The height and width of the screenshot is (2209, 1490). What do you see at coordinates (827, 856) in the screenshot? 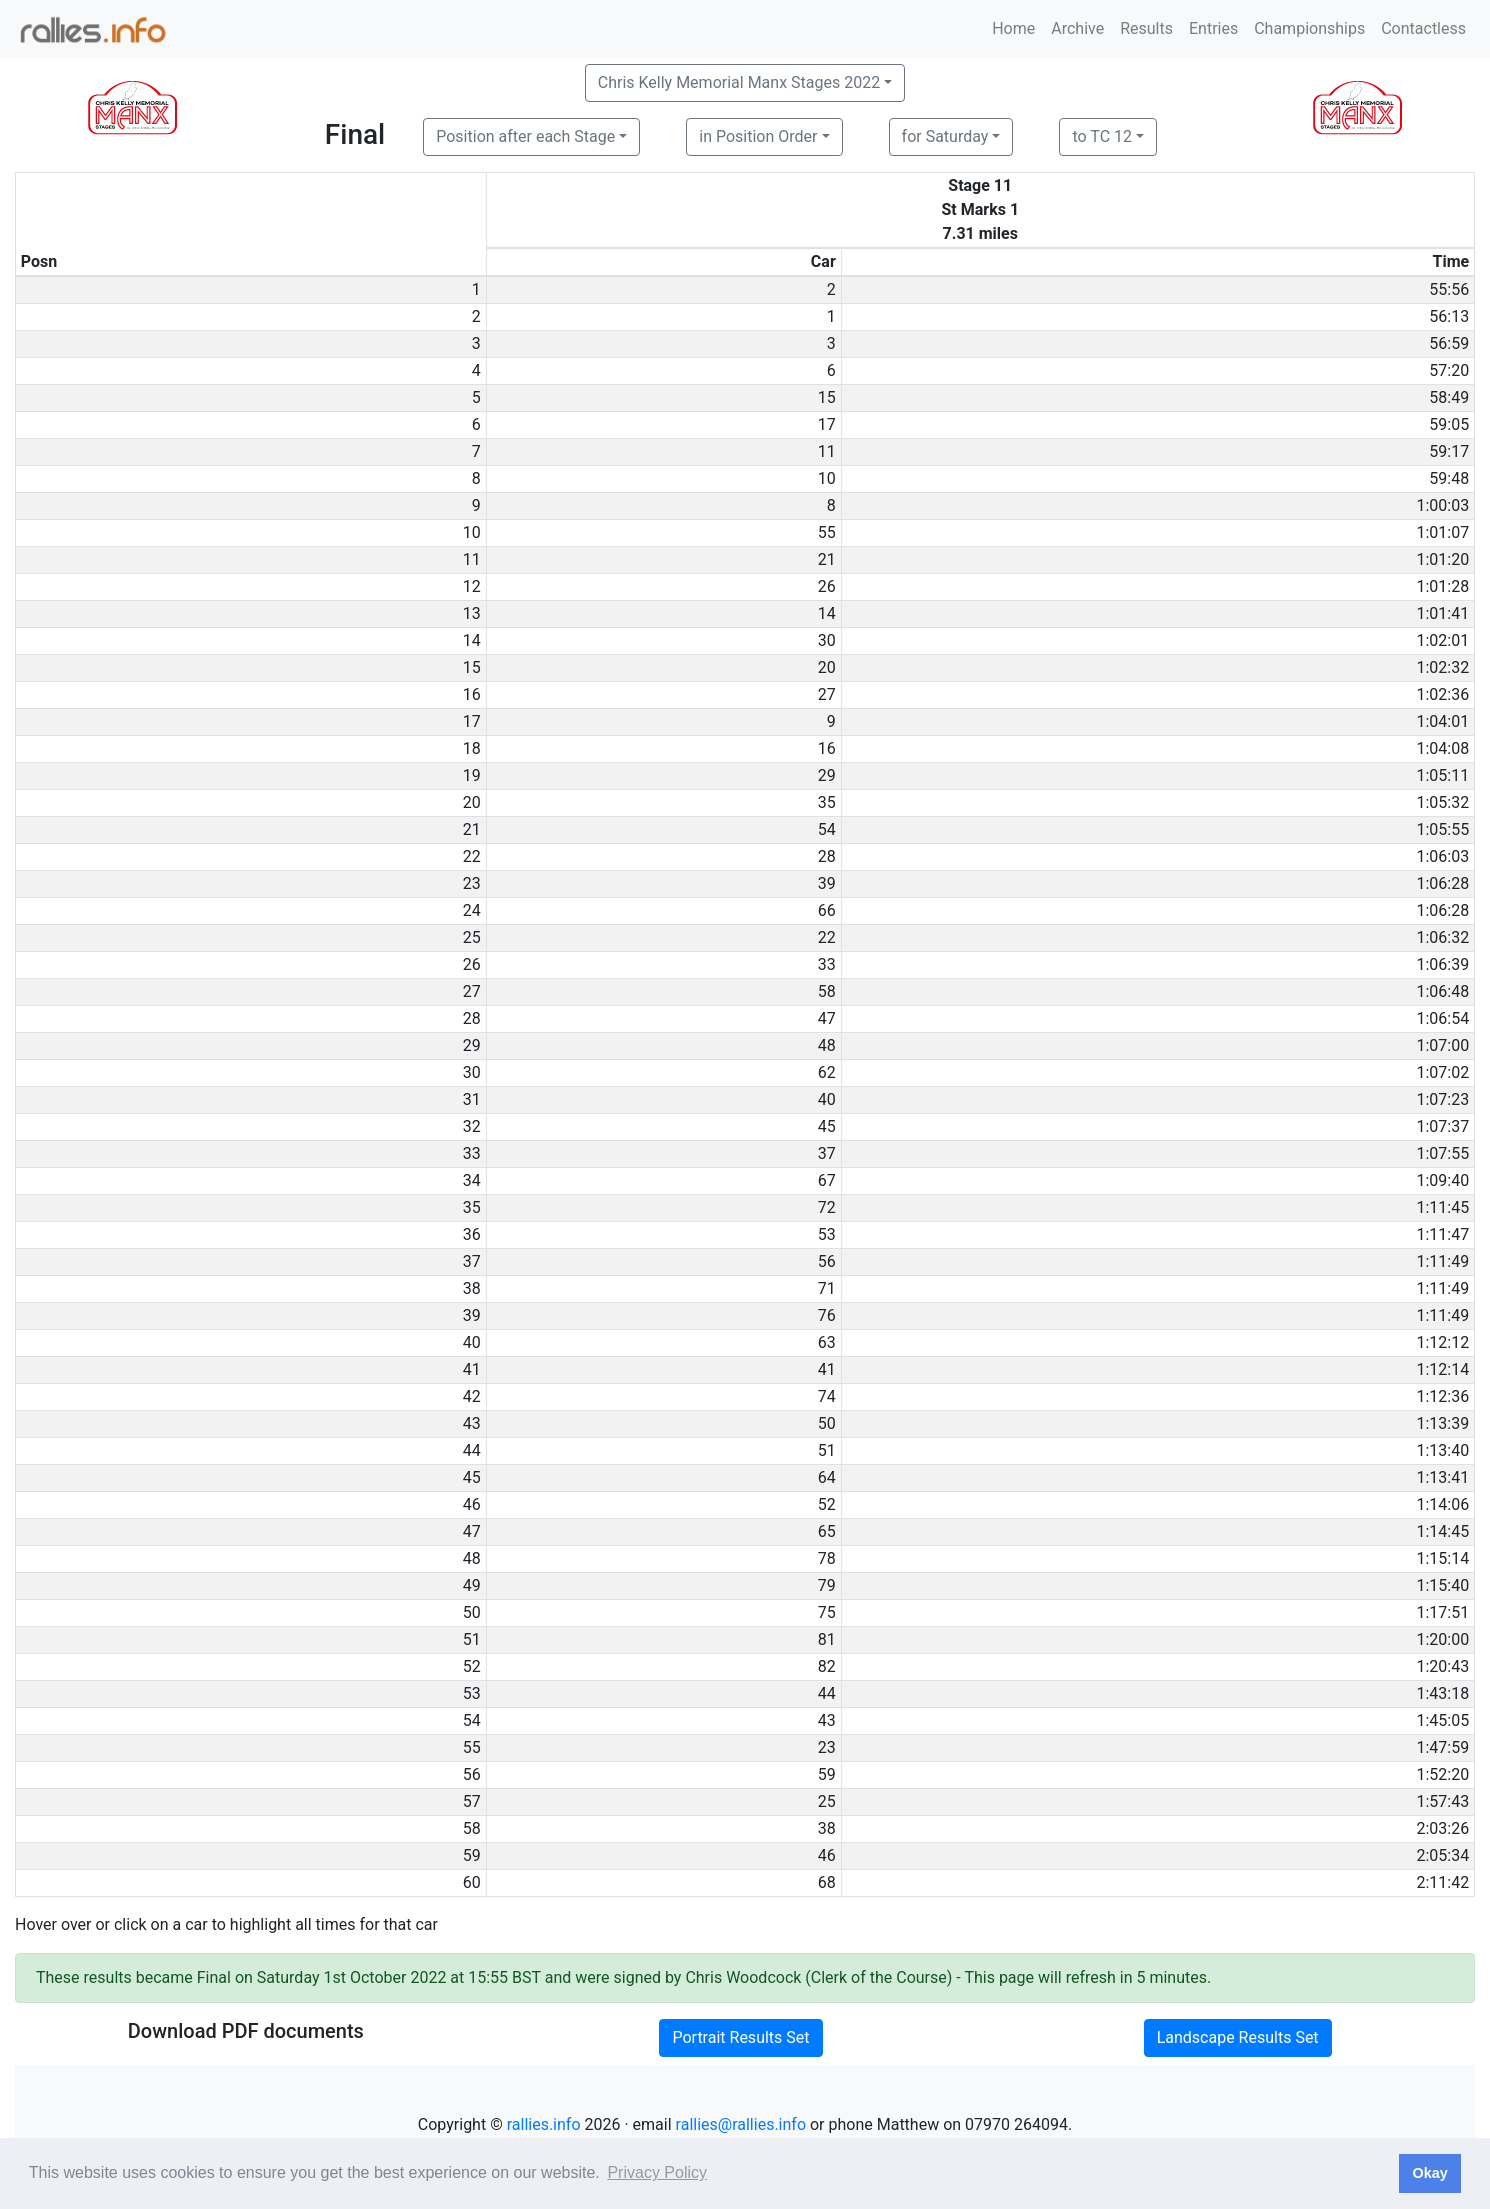
I see `28` at bounding box center [827, 856].